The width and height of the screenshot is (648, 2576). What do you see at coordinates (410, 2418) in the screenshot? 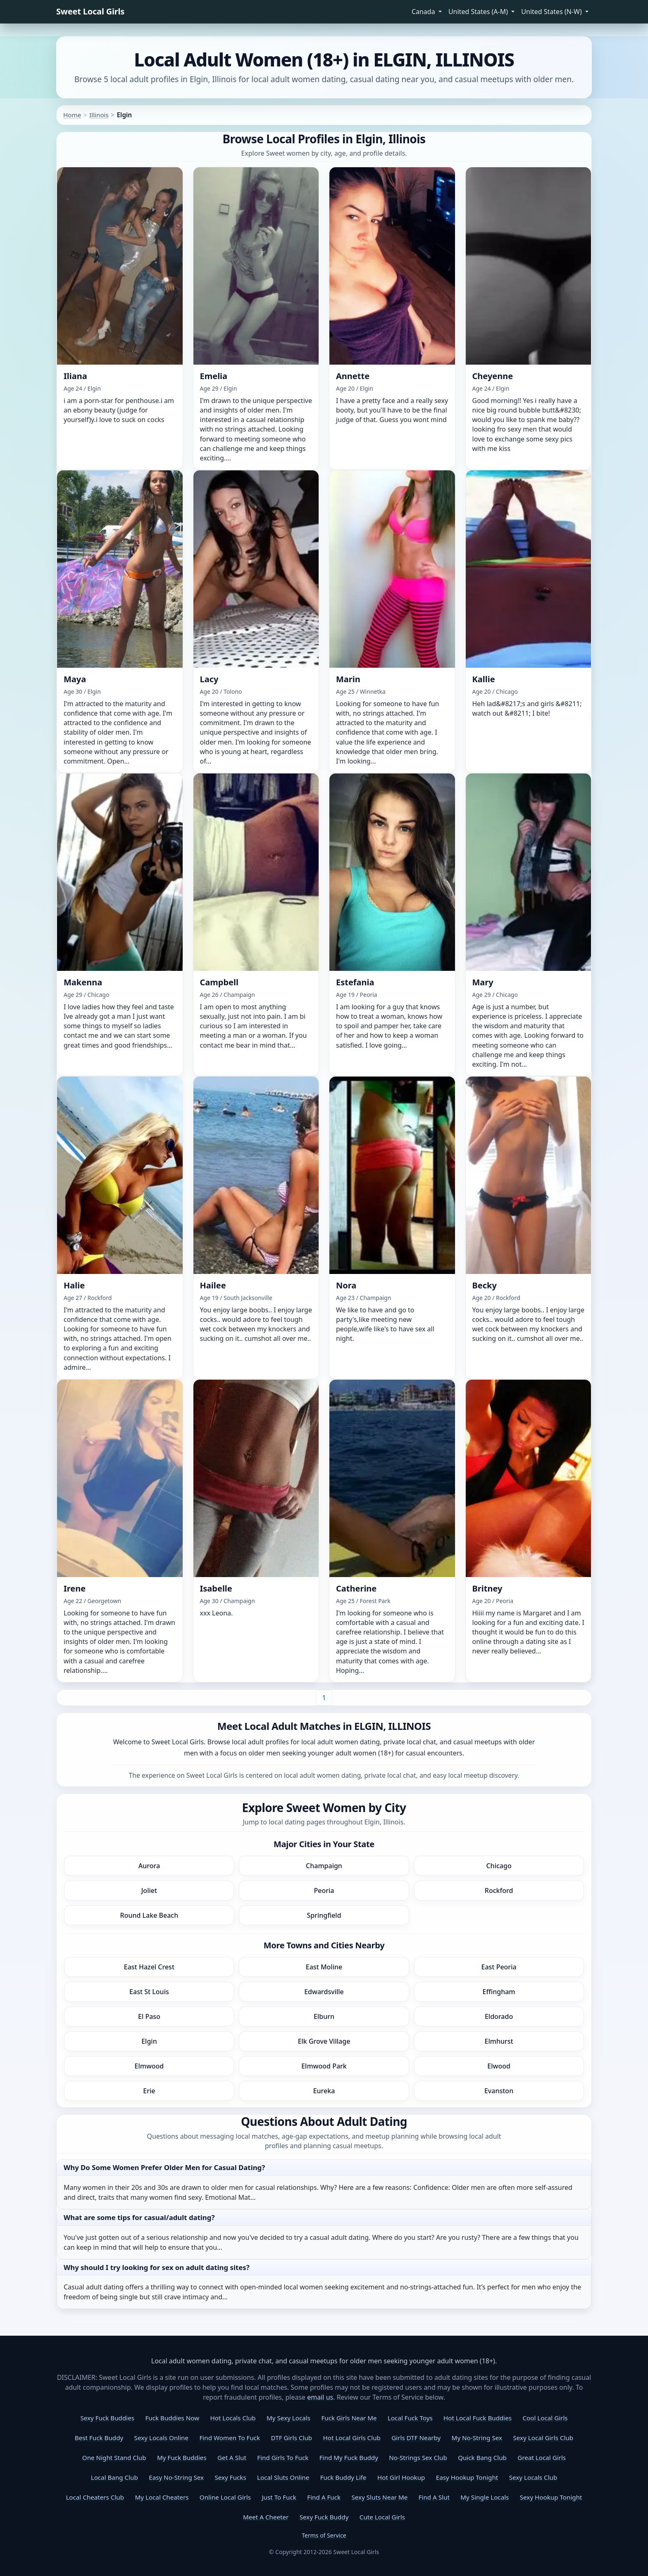
I see `Local Fuck Toys` at bounding box center [410, 2418].